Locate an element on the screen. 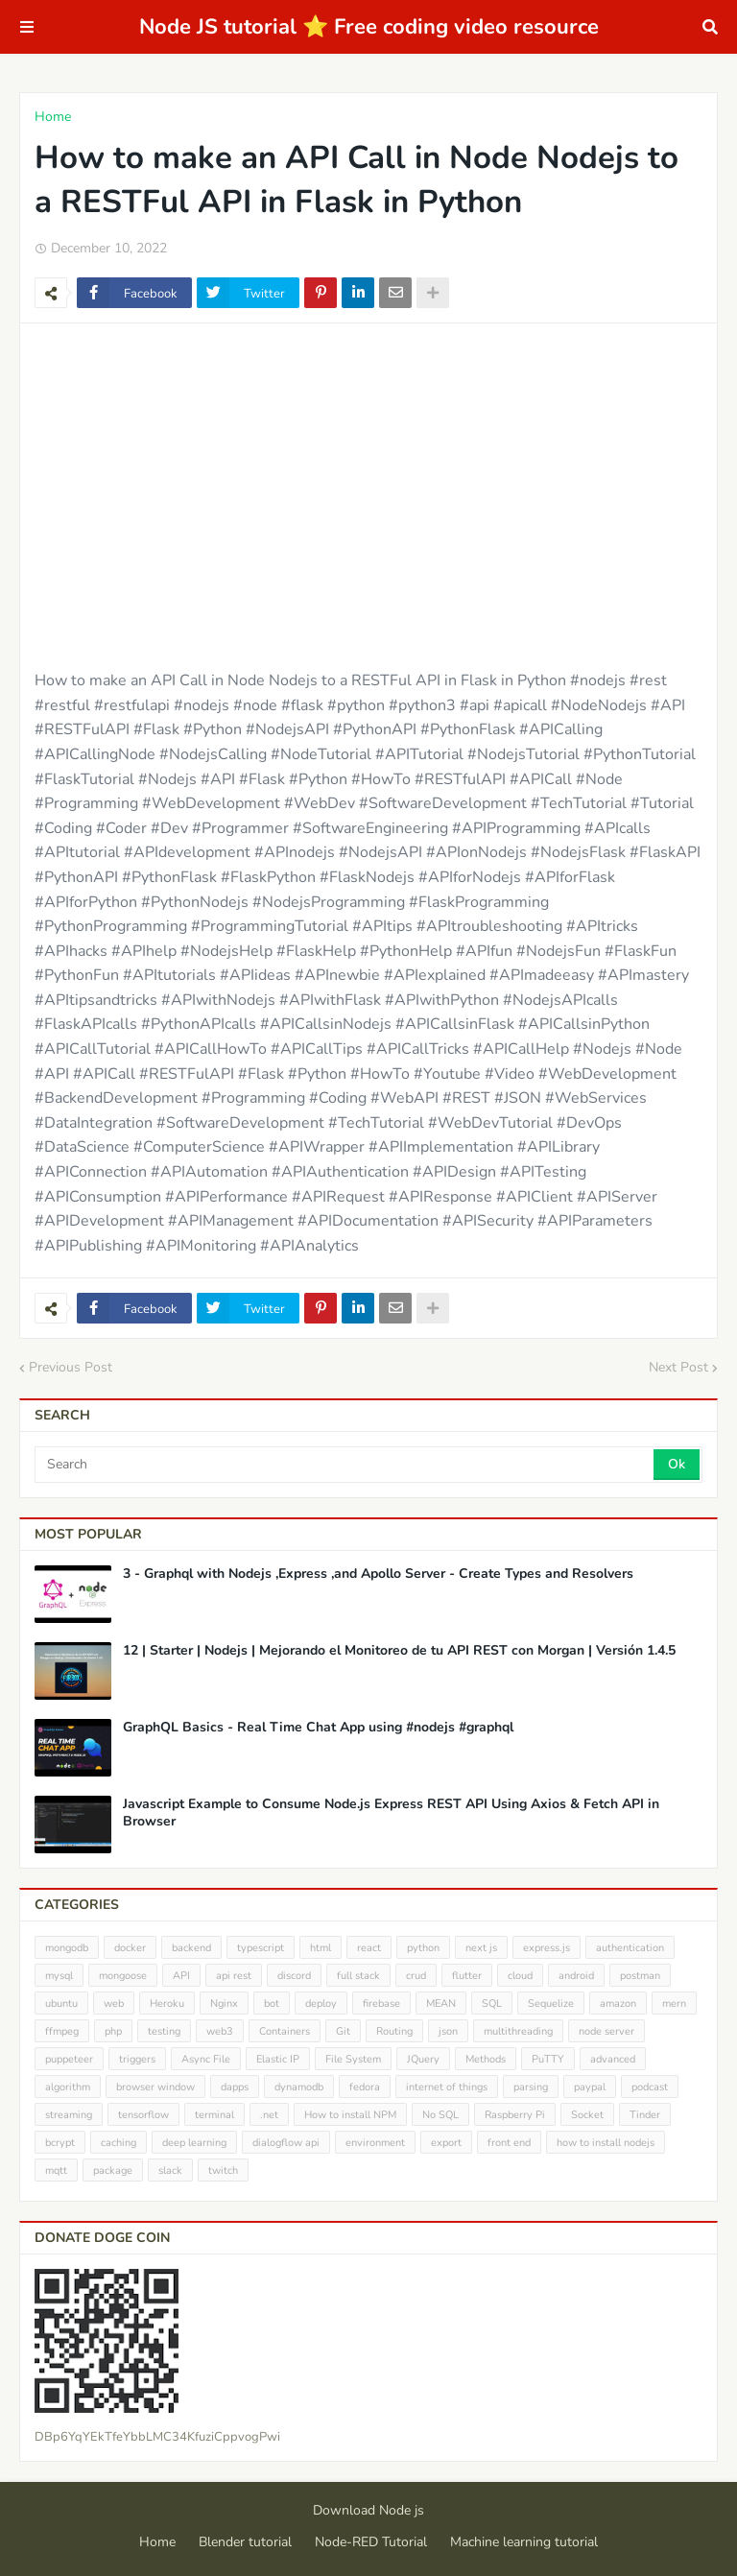  typescript is located at coordinates (260, 1948).